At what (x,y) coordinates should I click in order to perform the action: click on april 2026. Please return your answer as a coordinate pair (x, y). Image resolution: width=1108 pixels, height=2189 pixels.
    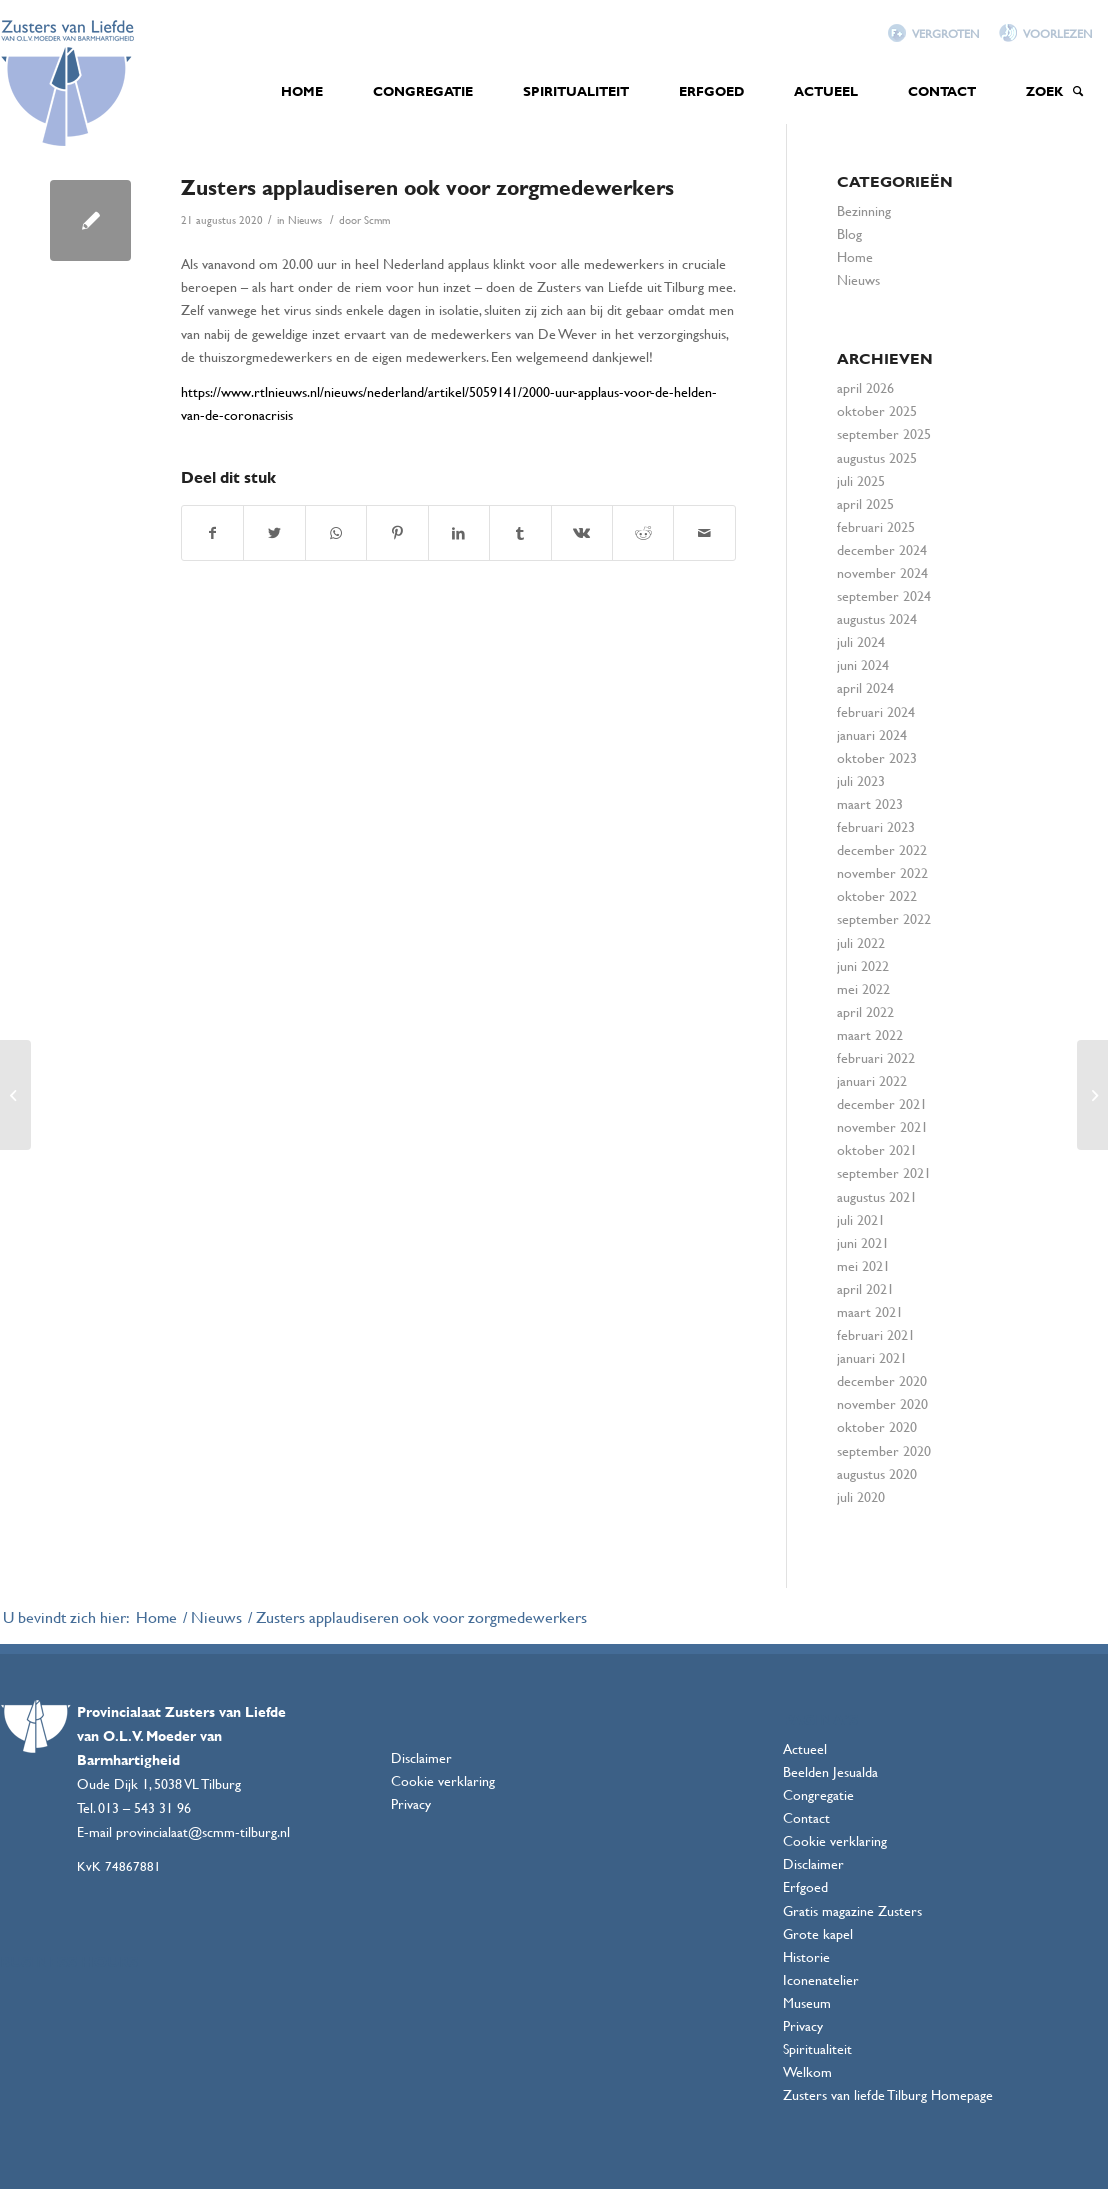
    Looking at the image, I should click on (865, 387).